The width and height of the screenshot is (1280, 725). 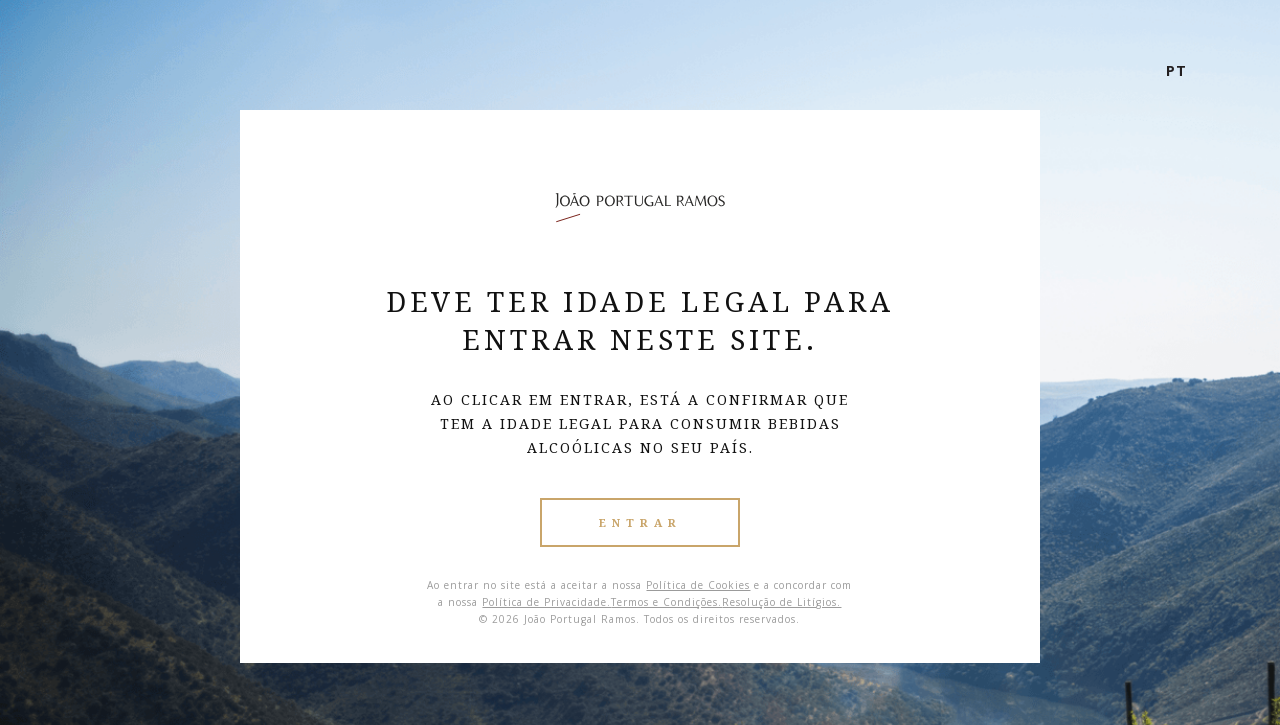 I want to click on Resolução de Litígios., so click(x=781, y=602).